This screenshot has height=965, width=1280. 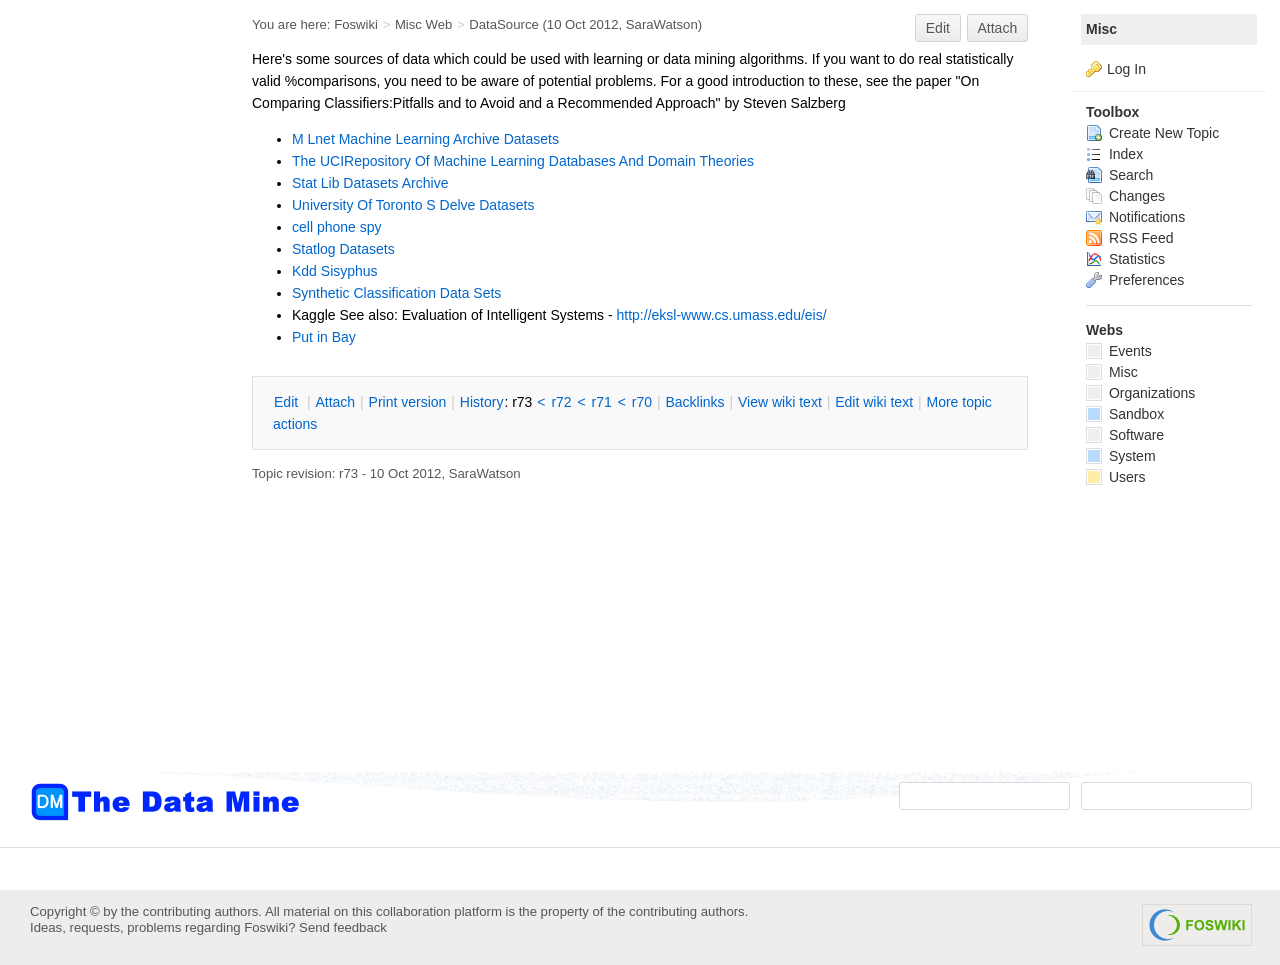 What do you see at coordinates (780, 402) in the screenshot?
I see `iew wiki text` at bounding box center [780, 402].